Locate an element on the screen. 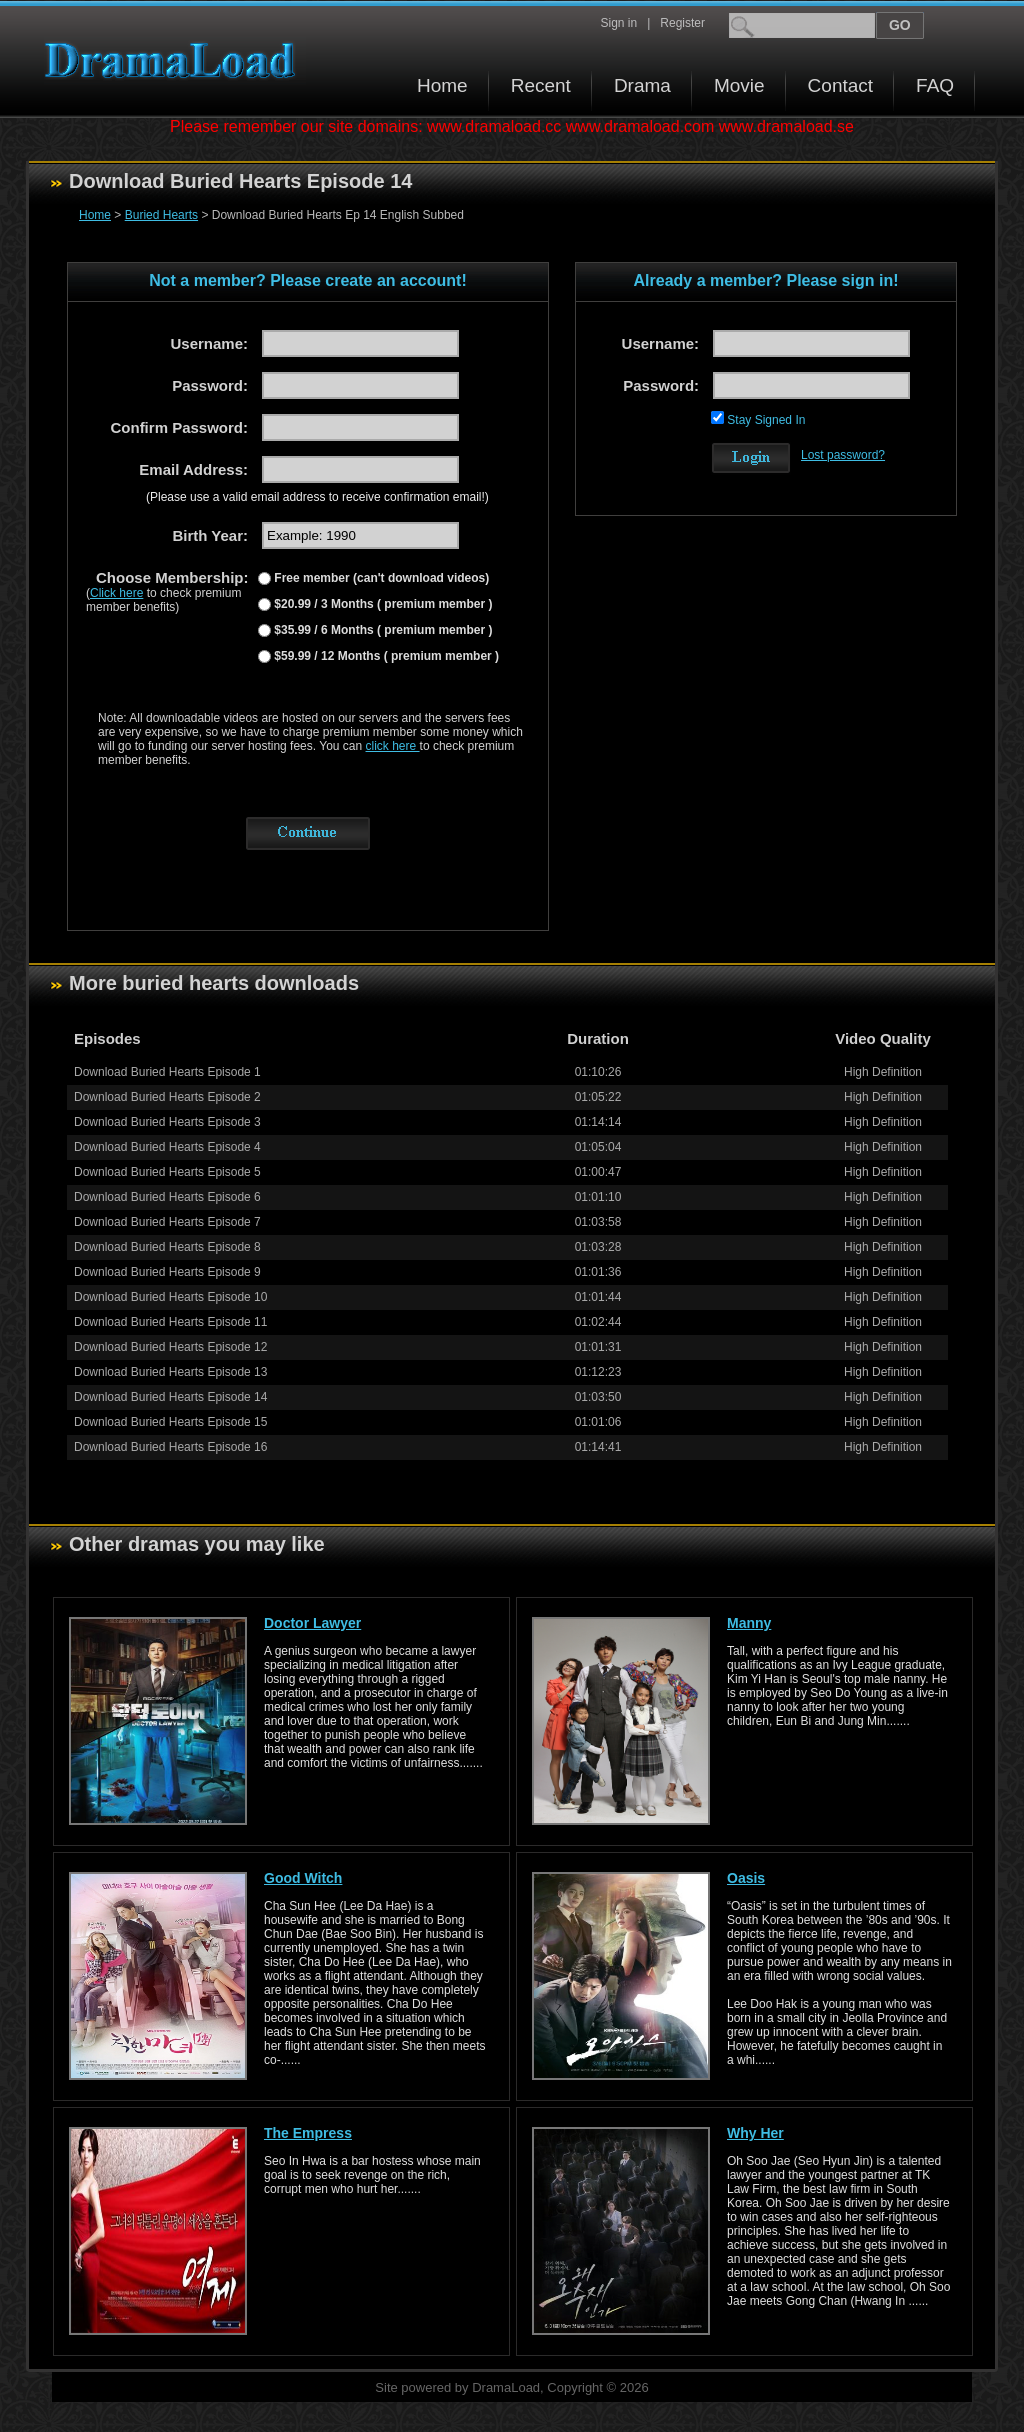 The height and width of the screenshot is (2432, 1024). Why Her is located at coordinates (755, 2133).